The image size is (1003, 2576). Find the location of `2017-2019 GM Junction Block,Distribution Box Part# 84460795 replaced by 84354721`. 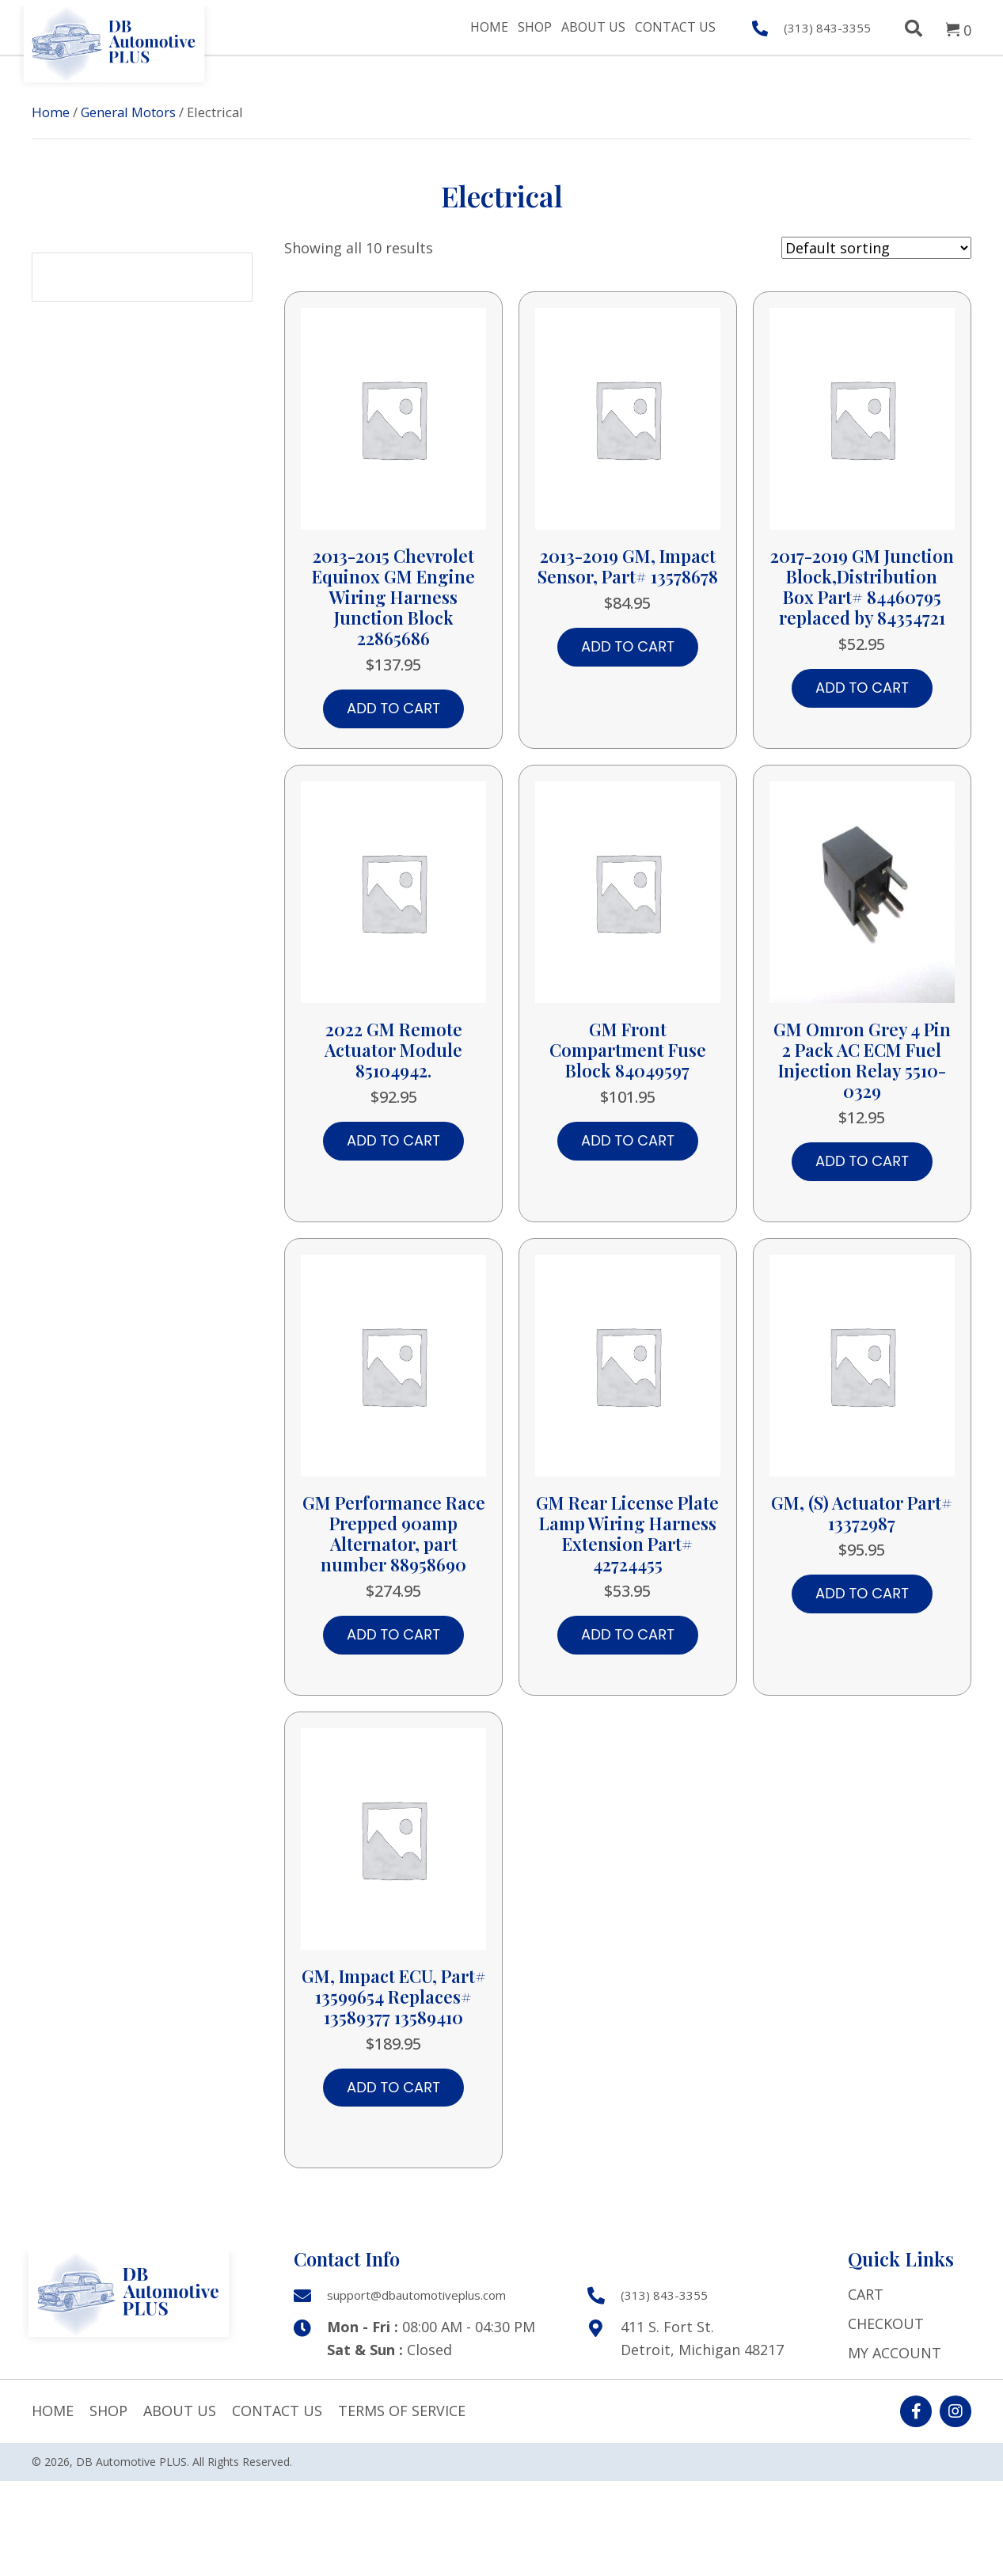

2017-2019 GM Junction Block,Distribution Box Part# 84460795 replaced by 84354721 is located at coordinates (862, 586).